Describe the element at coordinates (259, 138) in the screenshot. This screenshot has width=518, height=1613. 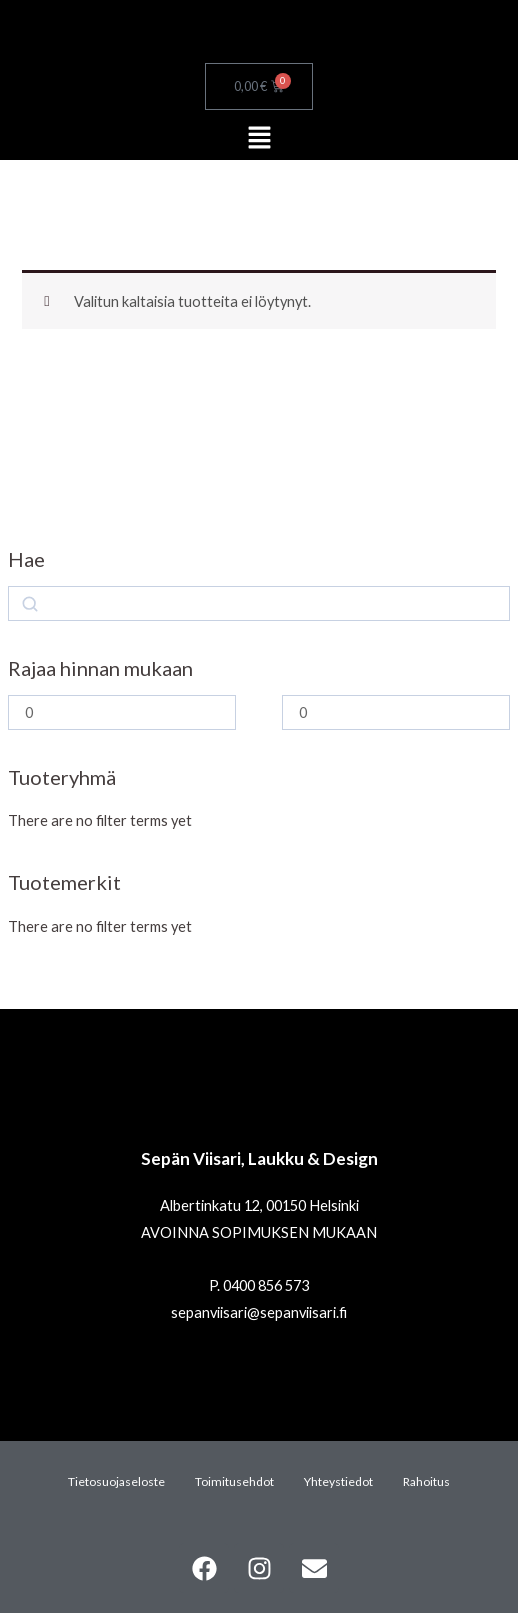
I see `[button]` at that location.